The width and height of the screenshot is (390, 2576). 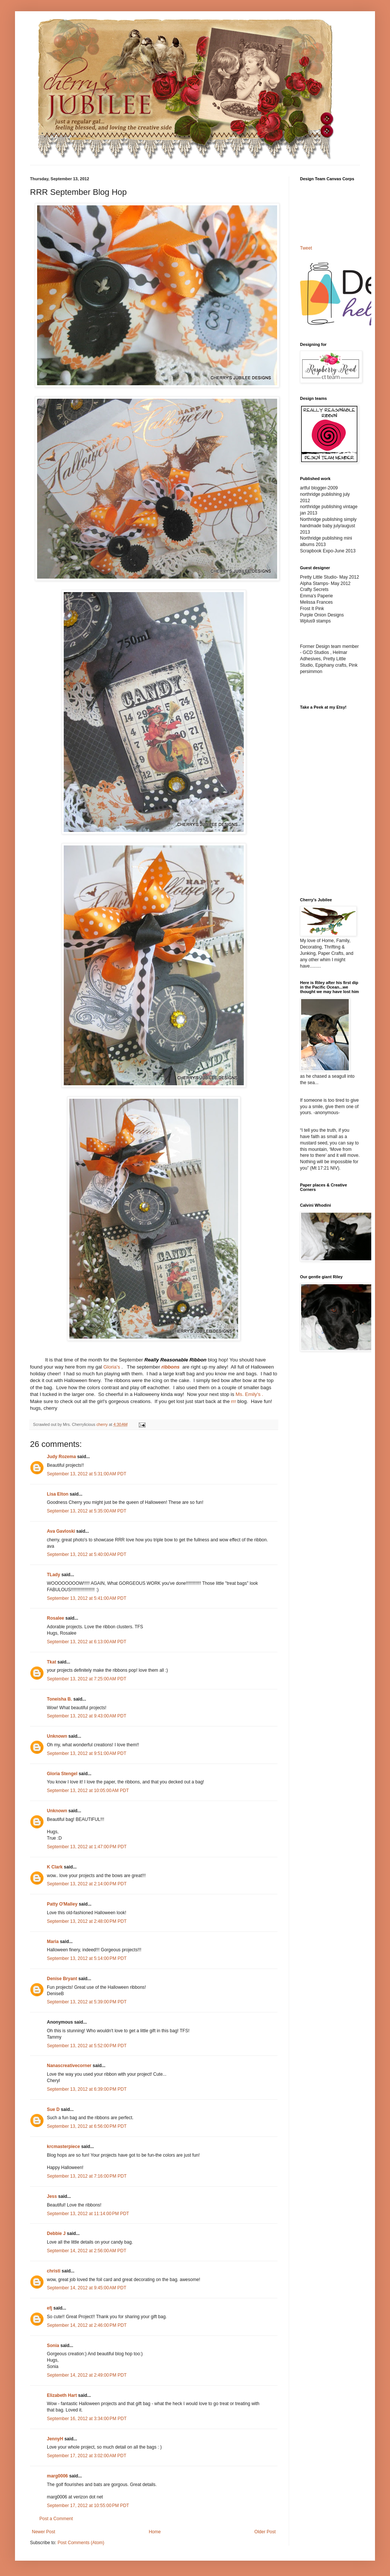 I want to click on September 17, 2012 at 3:02:00 AM PDT, so click(x=86, y=2455).